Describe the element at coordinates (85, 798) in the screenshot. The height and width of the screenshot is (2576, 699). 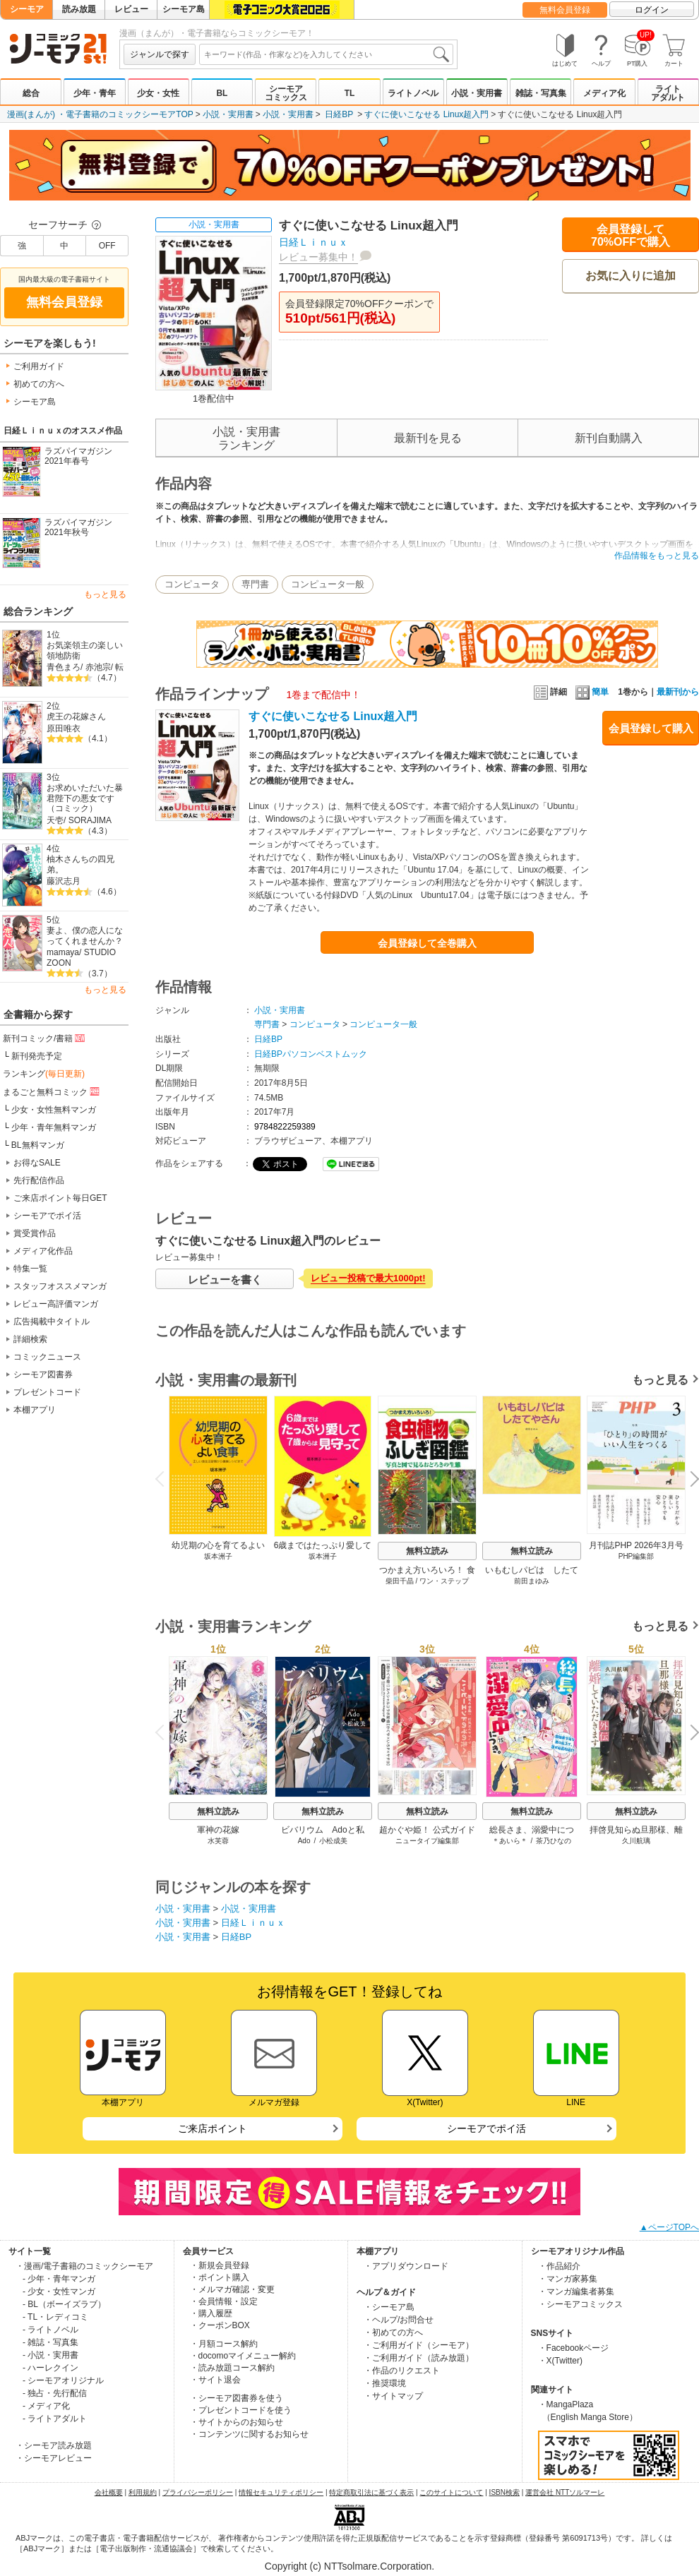
I see `お求めいただいた暴君陛下の悪女です（コミック）` at that location.